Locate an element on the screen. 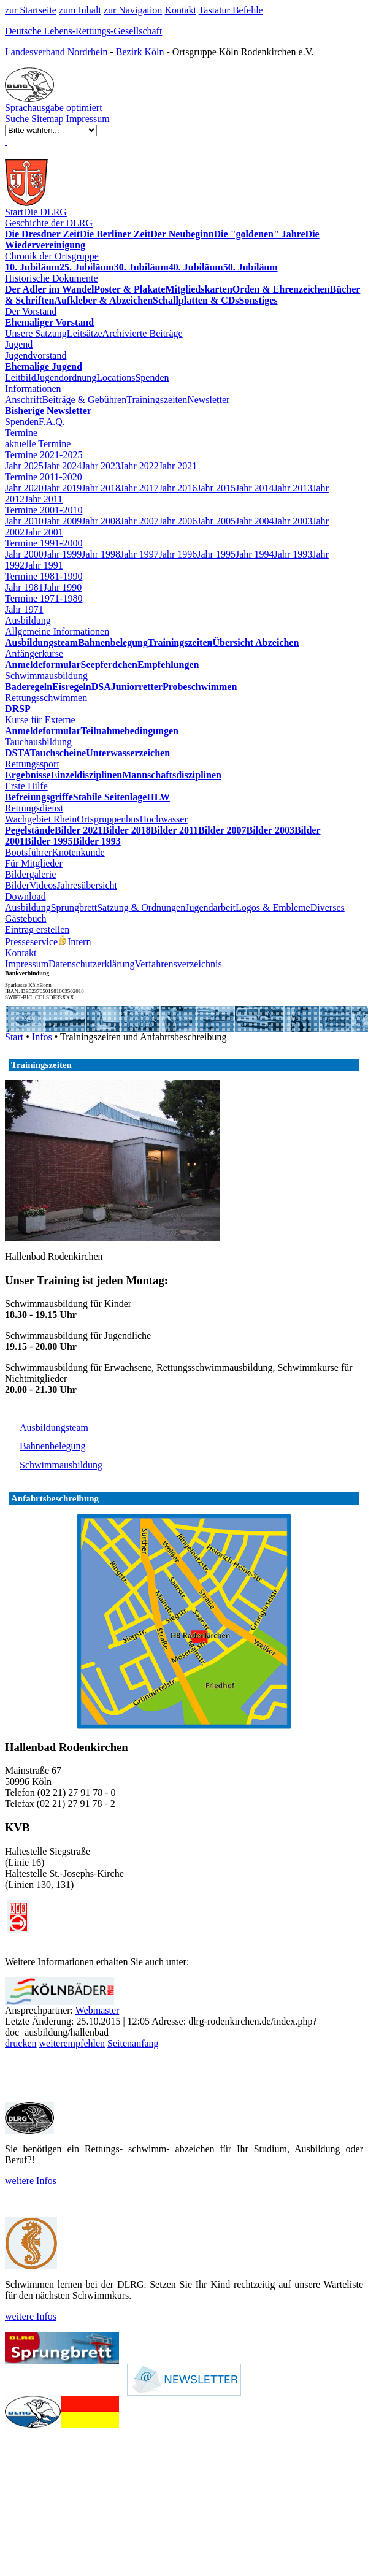 The width and height of the screenshot is (368, 2576). Informationen is located at coordinates (33, 388).